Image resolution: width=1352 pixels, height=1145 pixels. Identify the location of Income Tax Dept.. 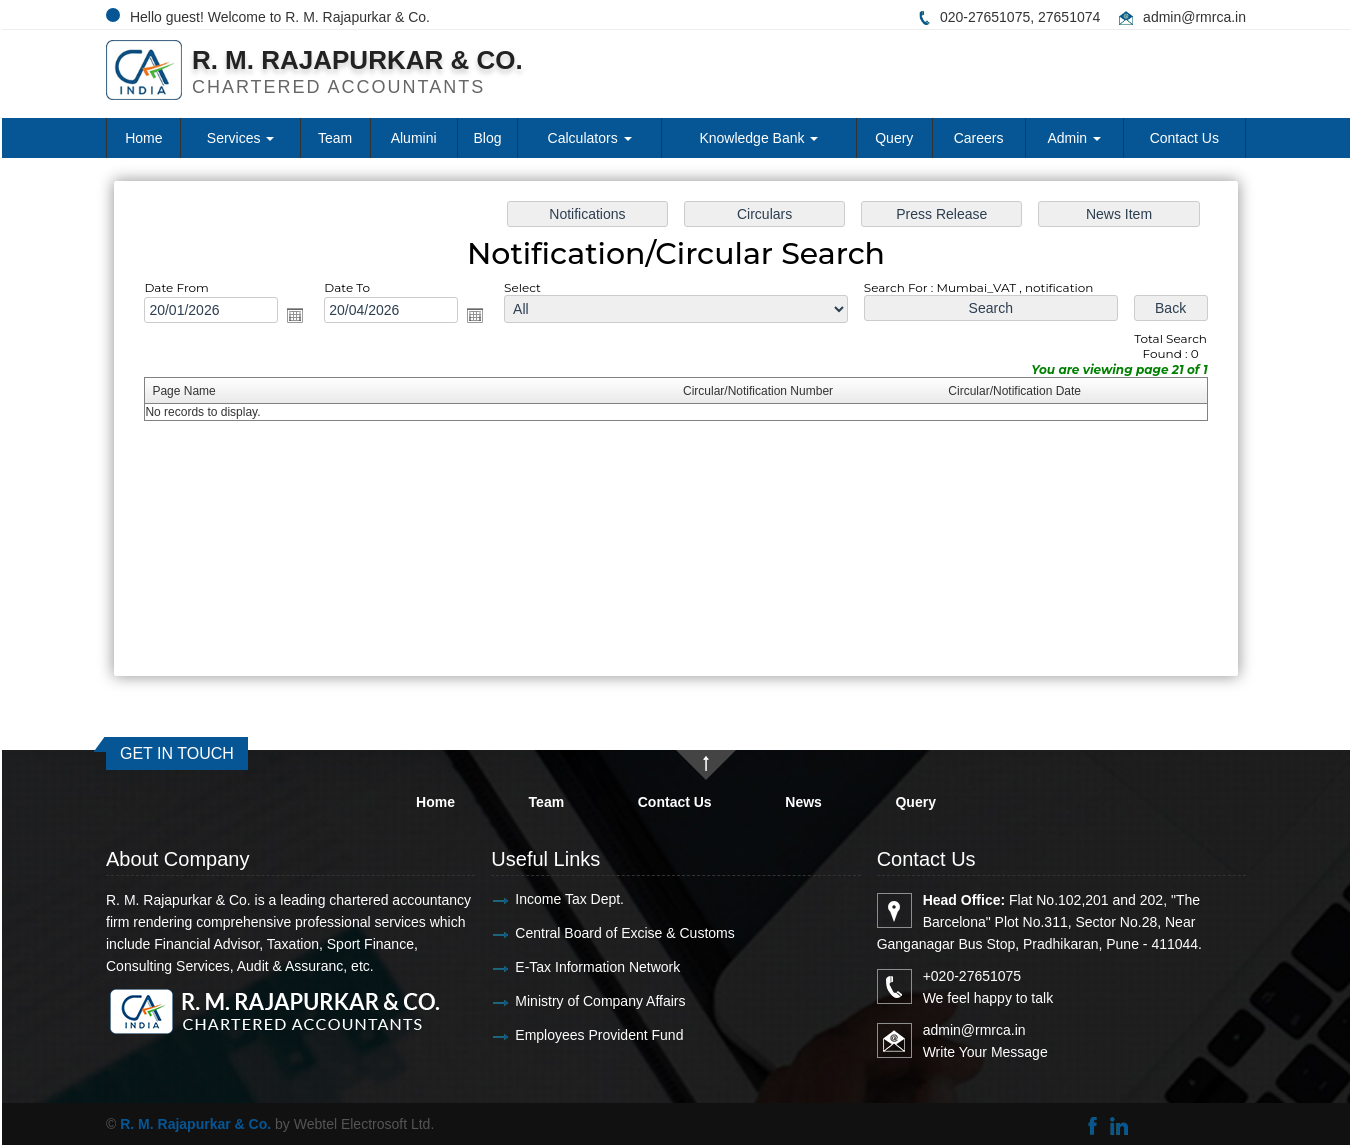
(527, 899).